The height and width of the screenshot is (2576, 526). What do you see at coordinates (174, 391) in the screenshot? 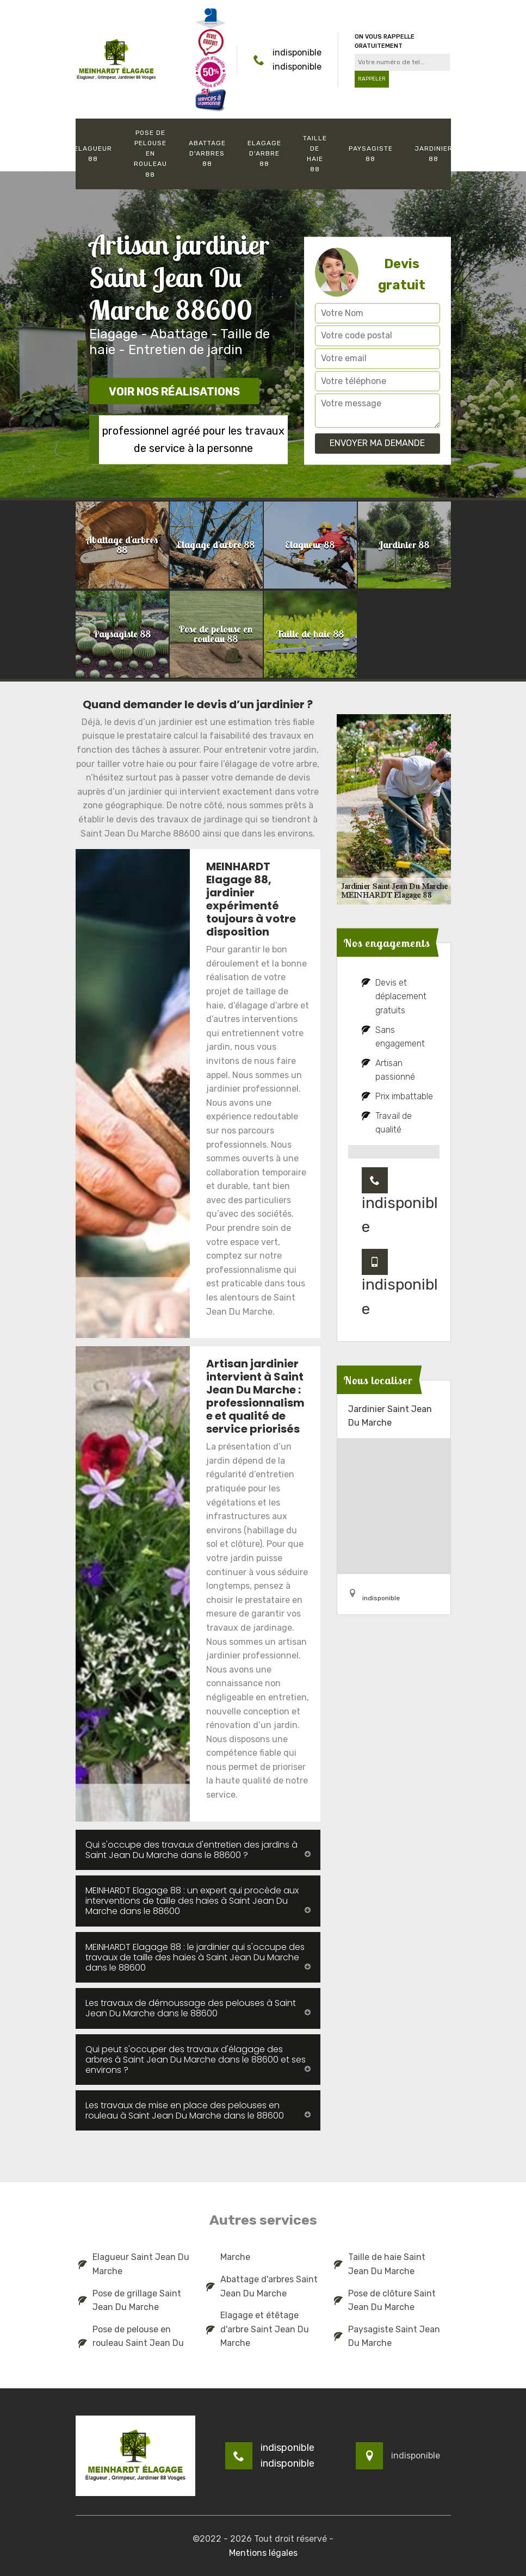
I see `Voir nos réalisations` at bounding box center [174, 391].